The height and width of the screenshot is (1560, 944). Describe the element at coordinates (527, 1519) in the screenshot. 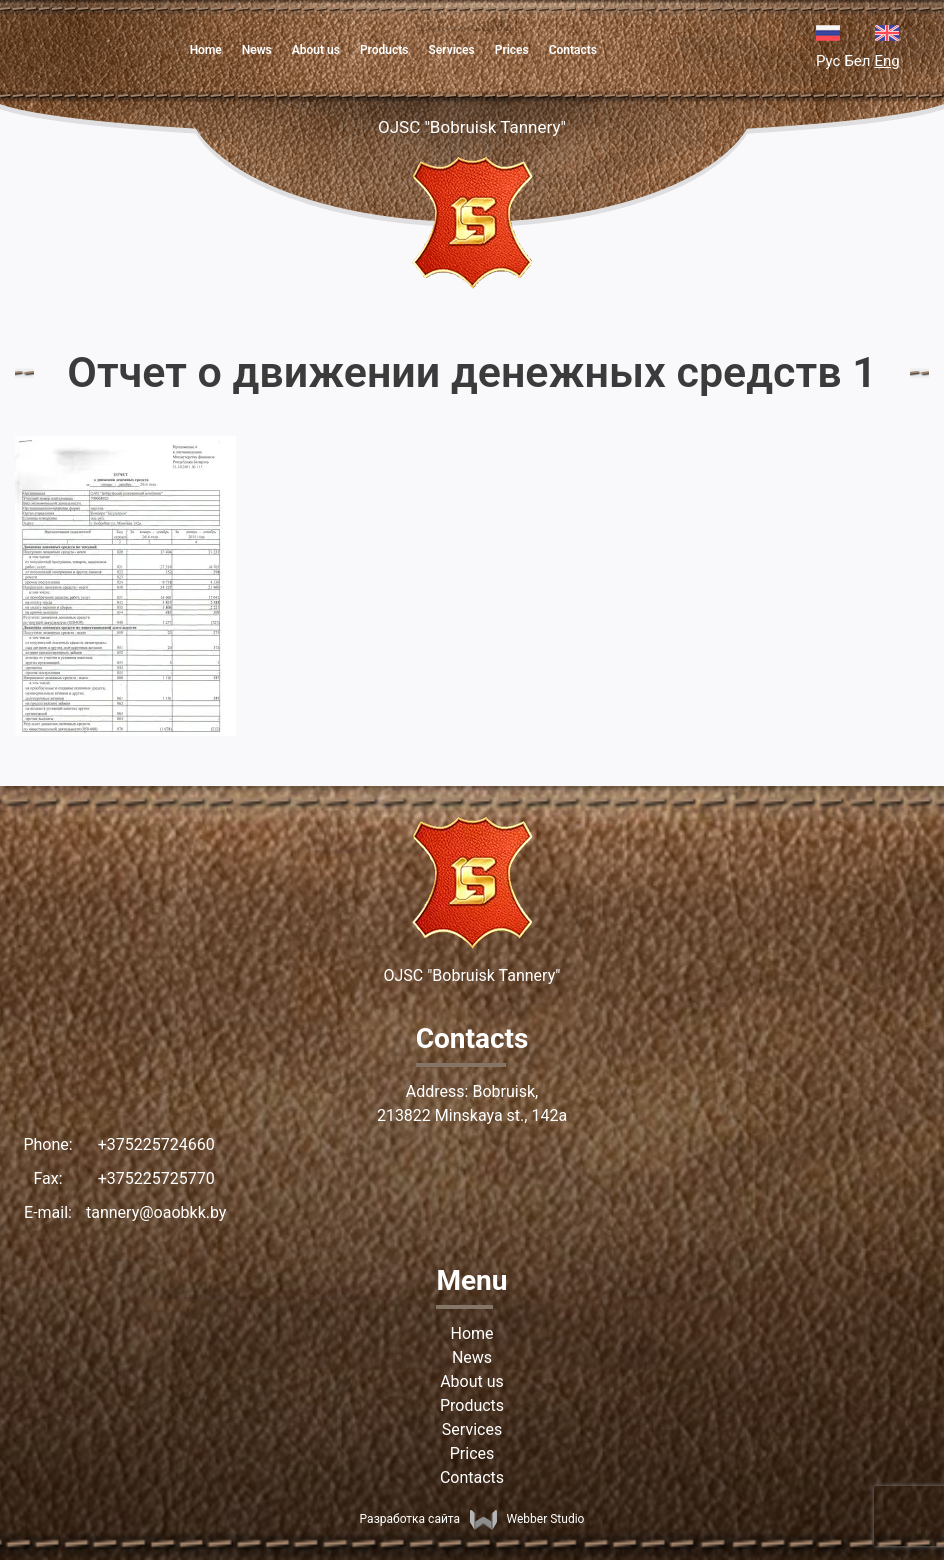

I see `Webber Studio` at that location.